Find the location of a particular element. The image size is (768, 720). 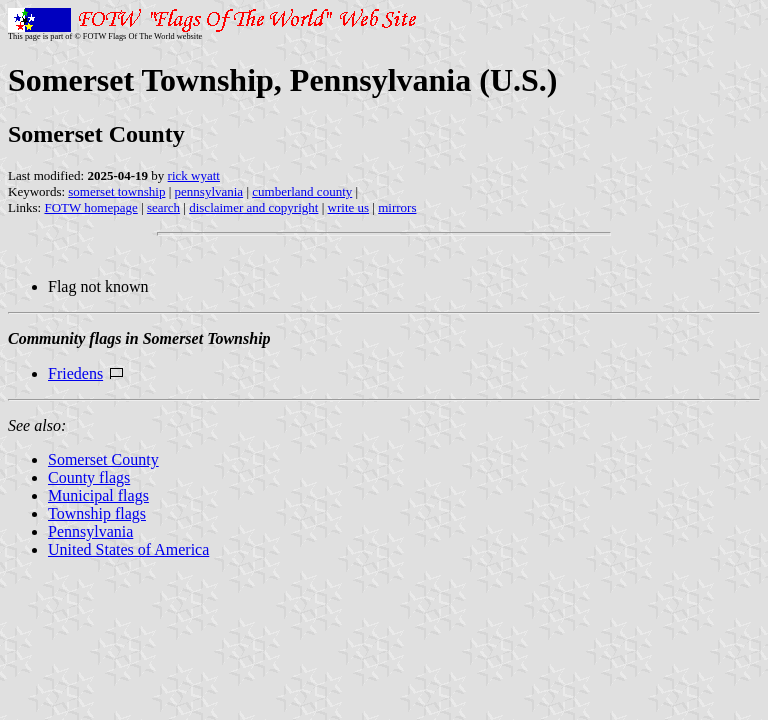

somerset township is located at coordinates (116, 191).